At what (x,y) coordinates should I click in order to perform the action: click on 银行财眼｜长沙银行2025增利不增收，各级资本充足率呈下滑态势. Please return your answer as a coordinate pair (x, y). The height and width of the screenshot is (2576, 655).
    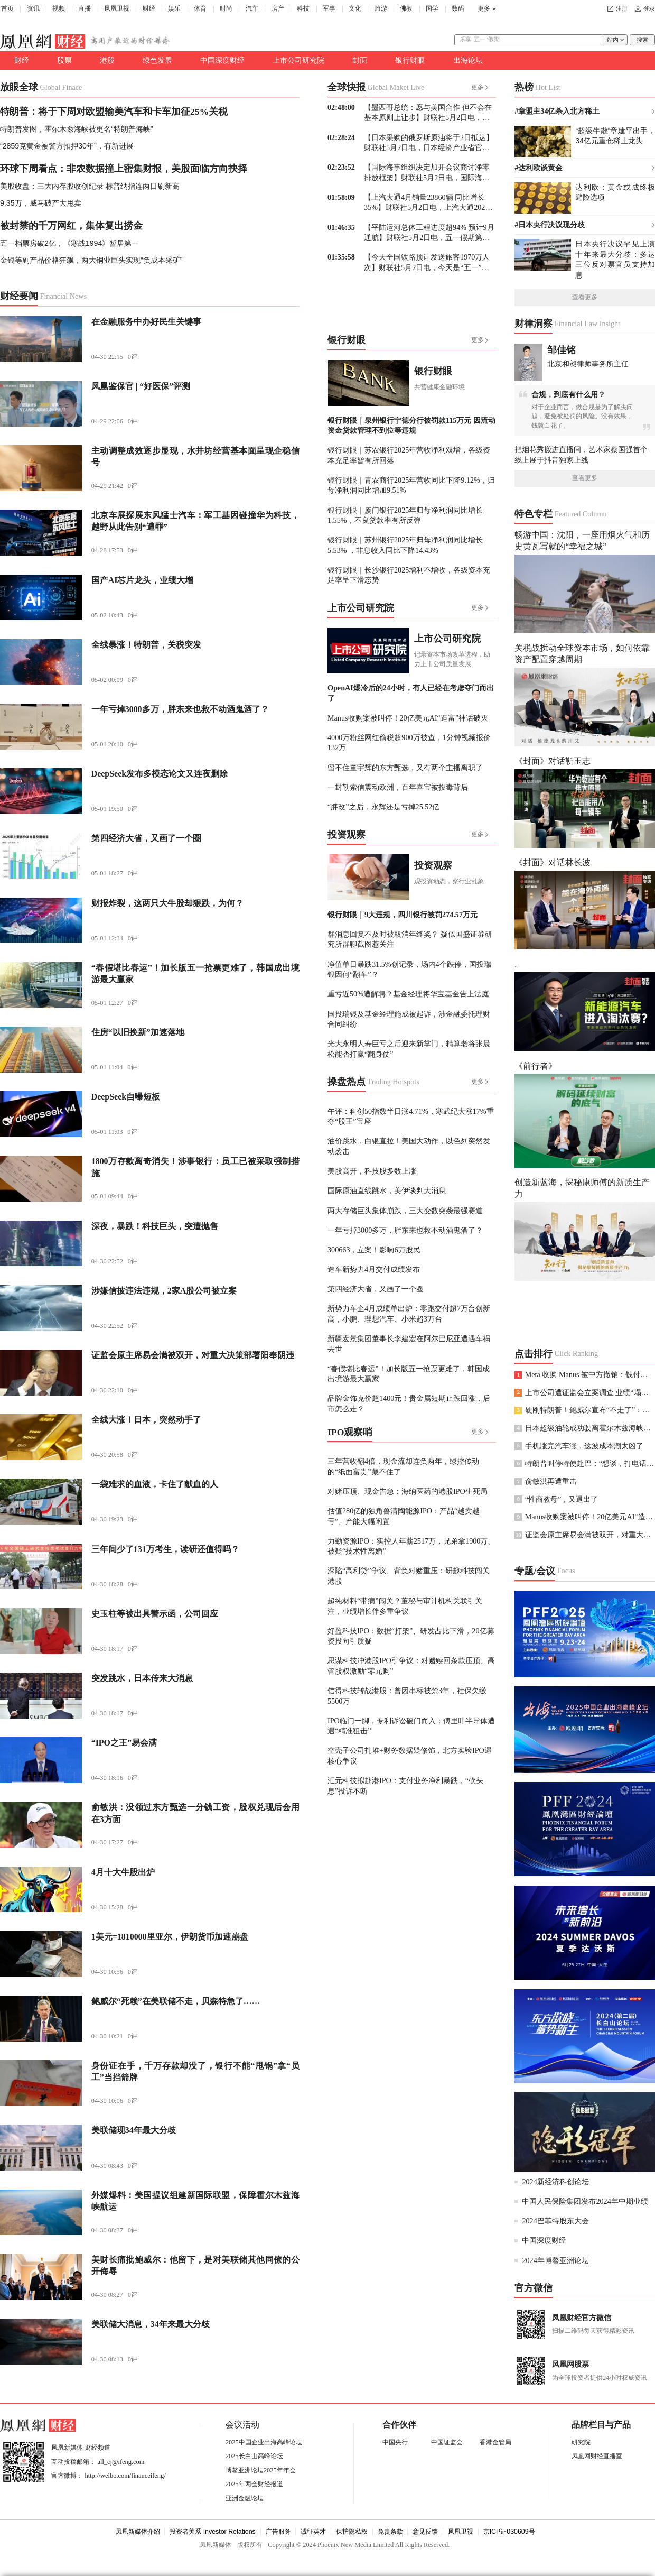
    Looking at the image, I should click on (409, 575).